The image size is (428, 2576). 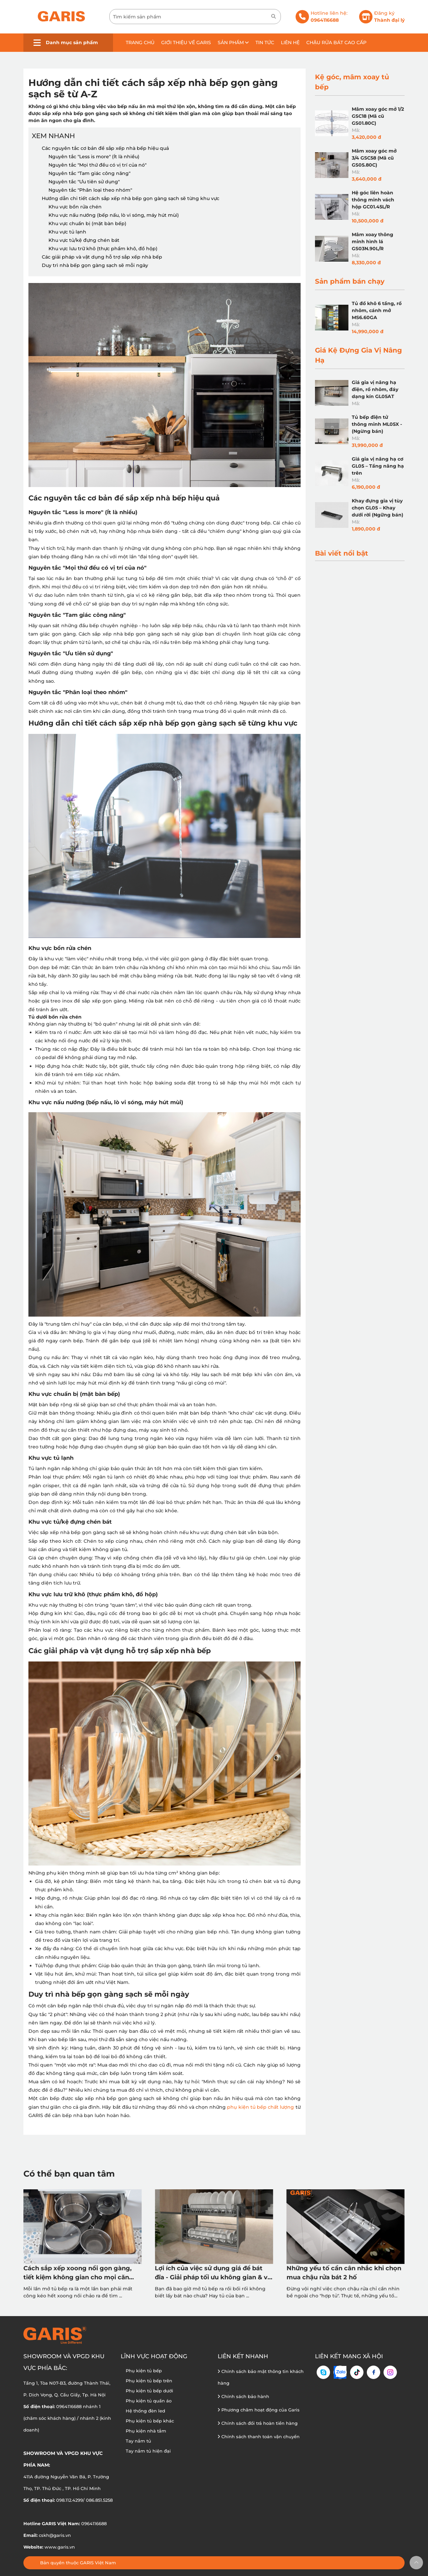 What do you see at coordinates (105, 148) in the screenshot?
I see `Các nguyên tắc cơ bản để sắp xếp nhà bếp hiệu quả` at bounding box center [105, 148].